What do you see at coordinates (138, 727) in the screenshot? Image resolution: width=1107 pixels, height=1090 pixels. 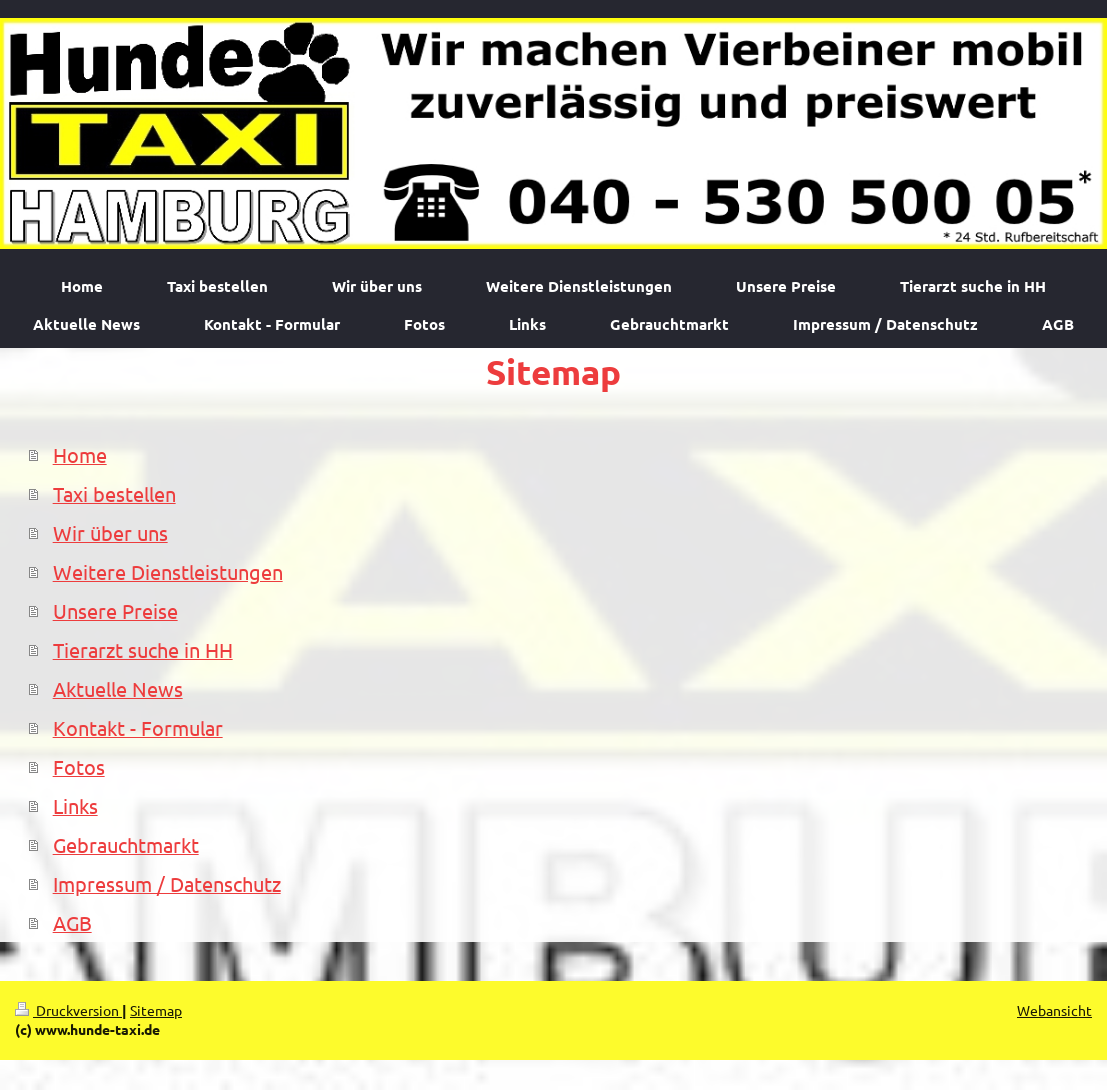 I see `Kontakt - Formular` at bounding box center [138, 727].